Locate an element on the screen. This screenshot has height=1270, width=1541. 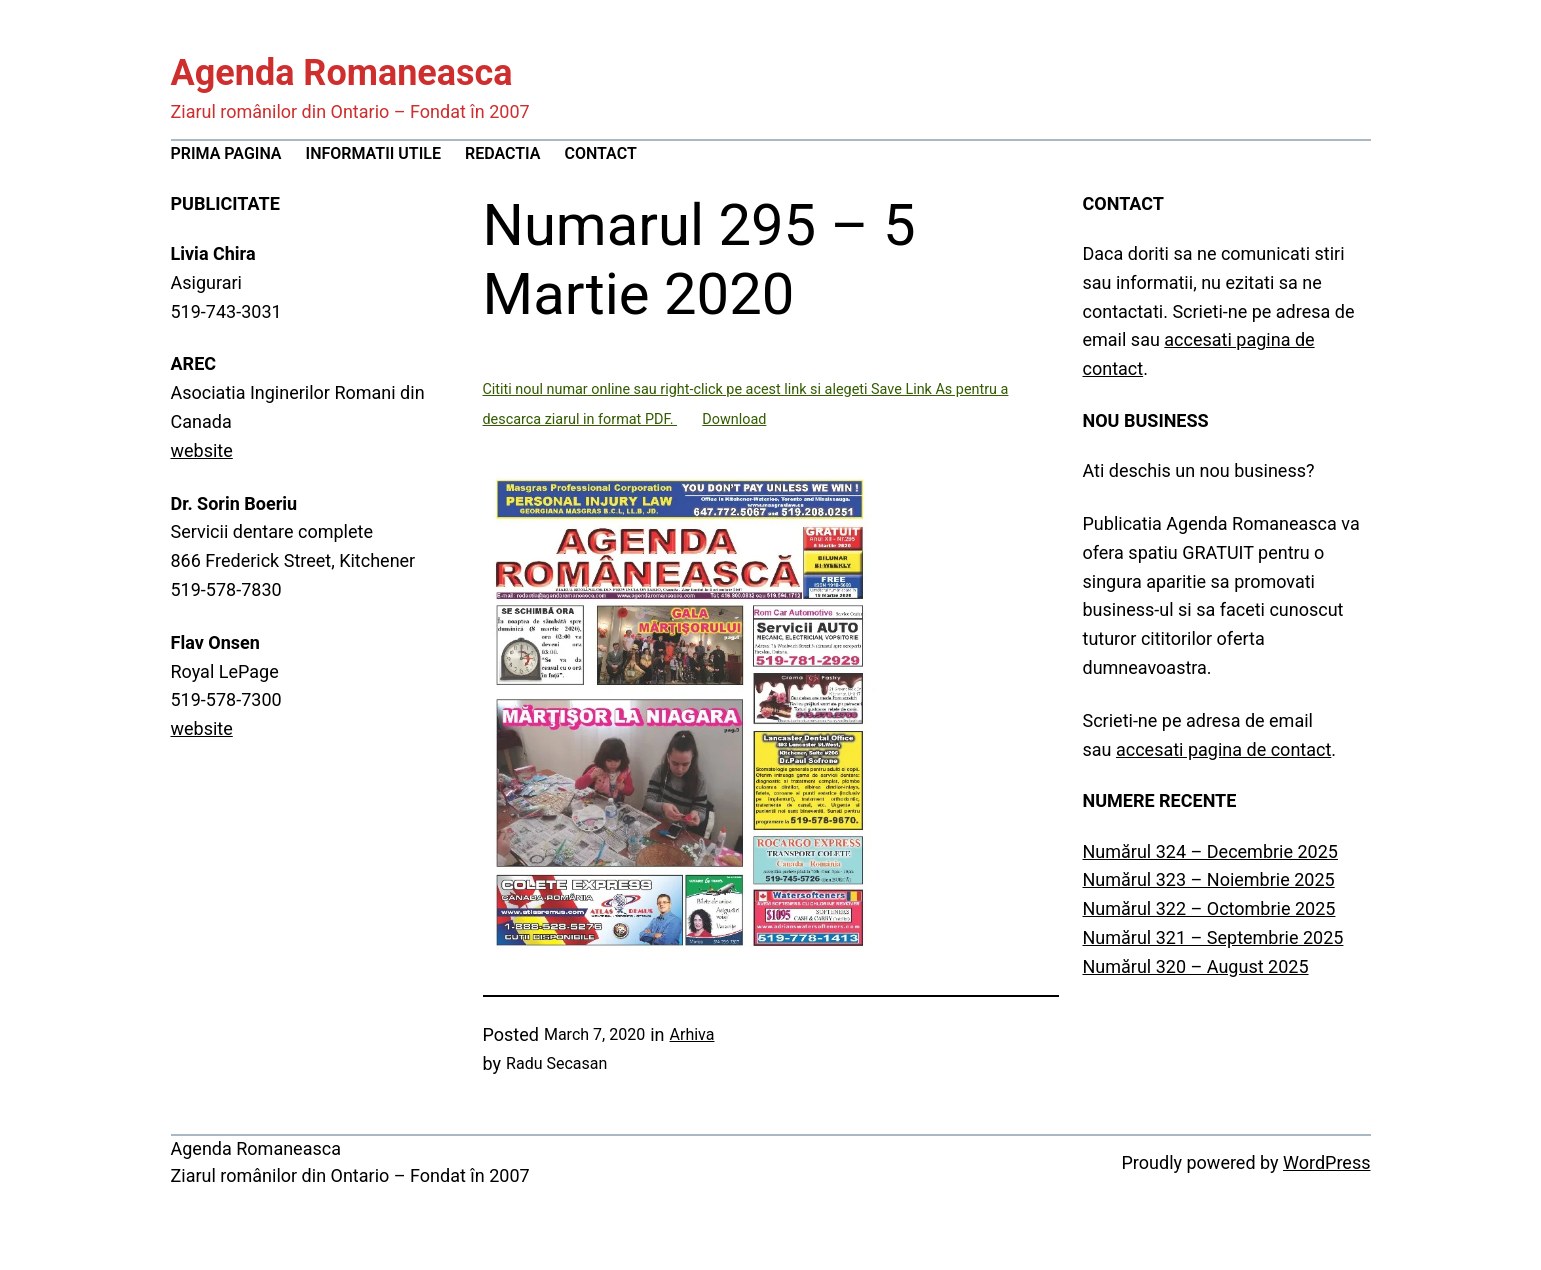
Numărul 321 – Septembrie 2025 is located at coordinates (1213, 937).